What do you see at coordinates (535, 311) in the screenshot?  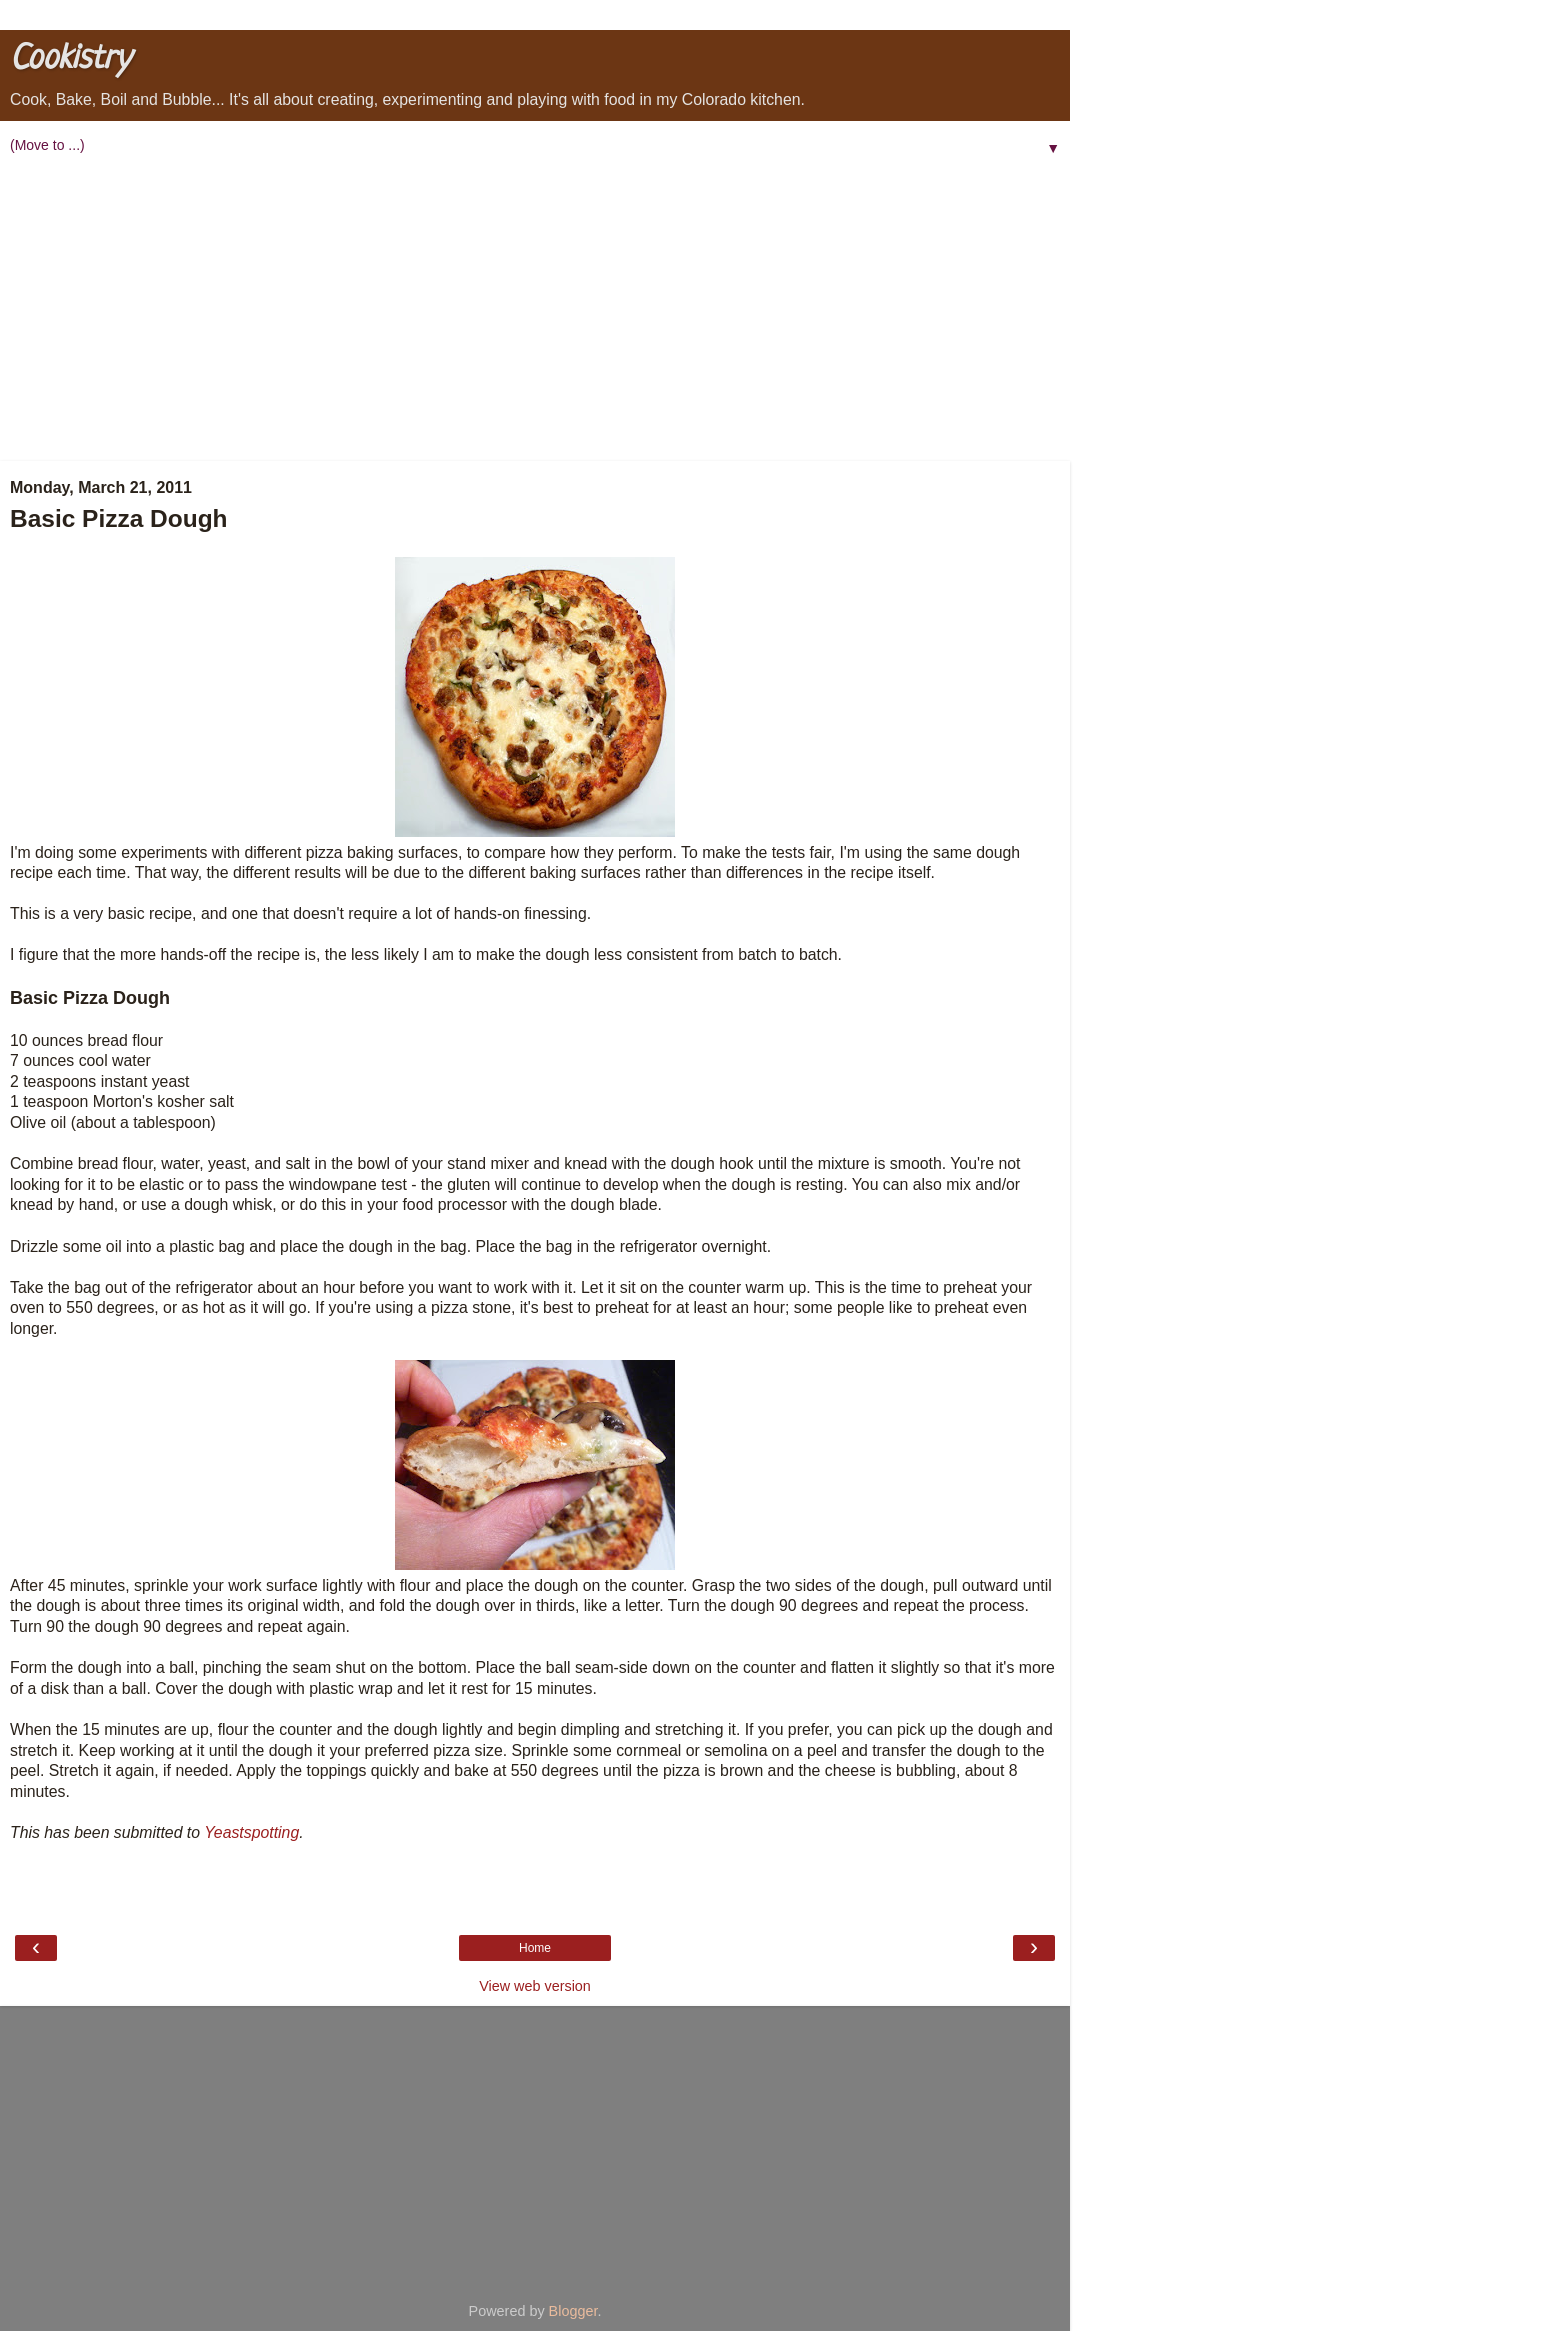 I see `[Advertisement]` at bounding box center [535, 311].